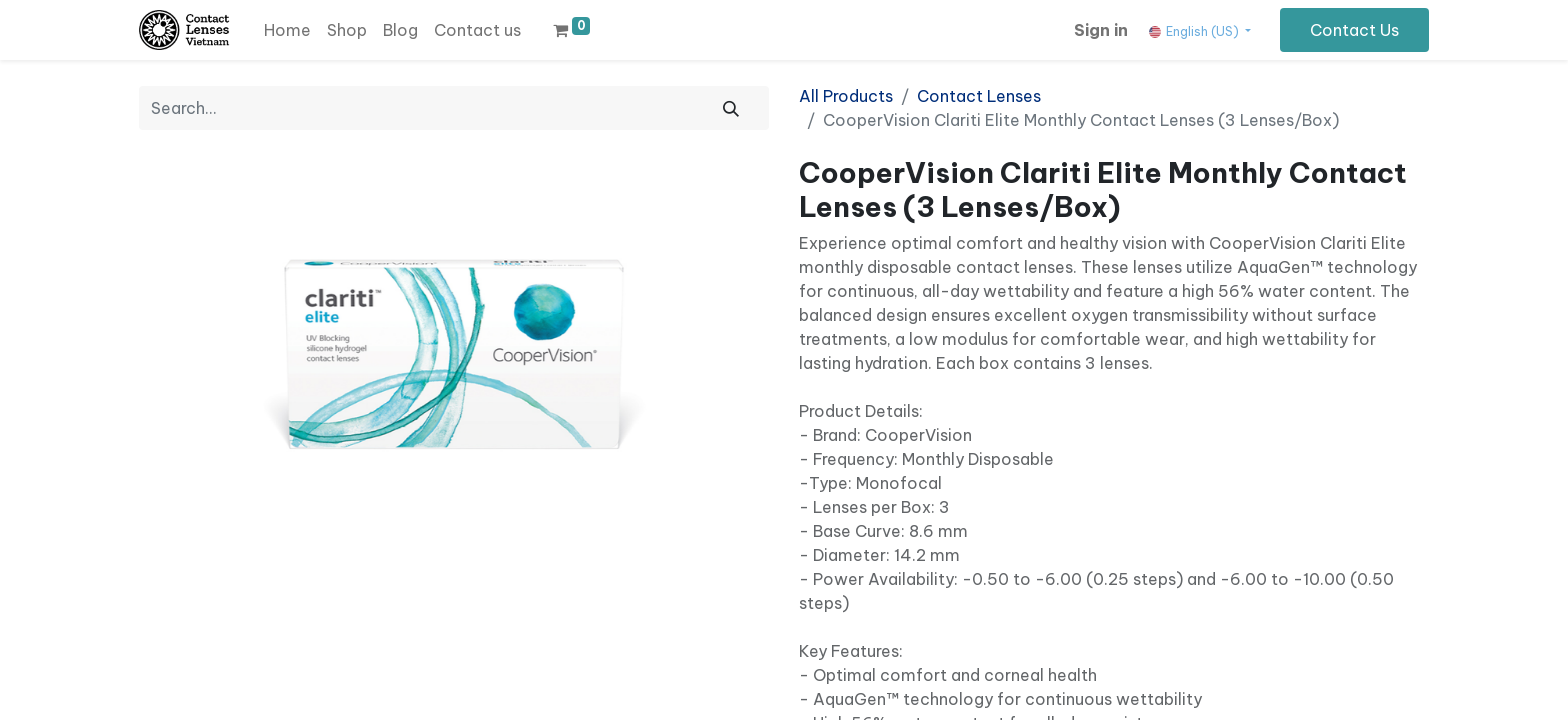 The width and height of the screenshot is (1568, 720). I want to click on Contact Lenses, so click(979, 96).